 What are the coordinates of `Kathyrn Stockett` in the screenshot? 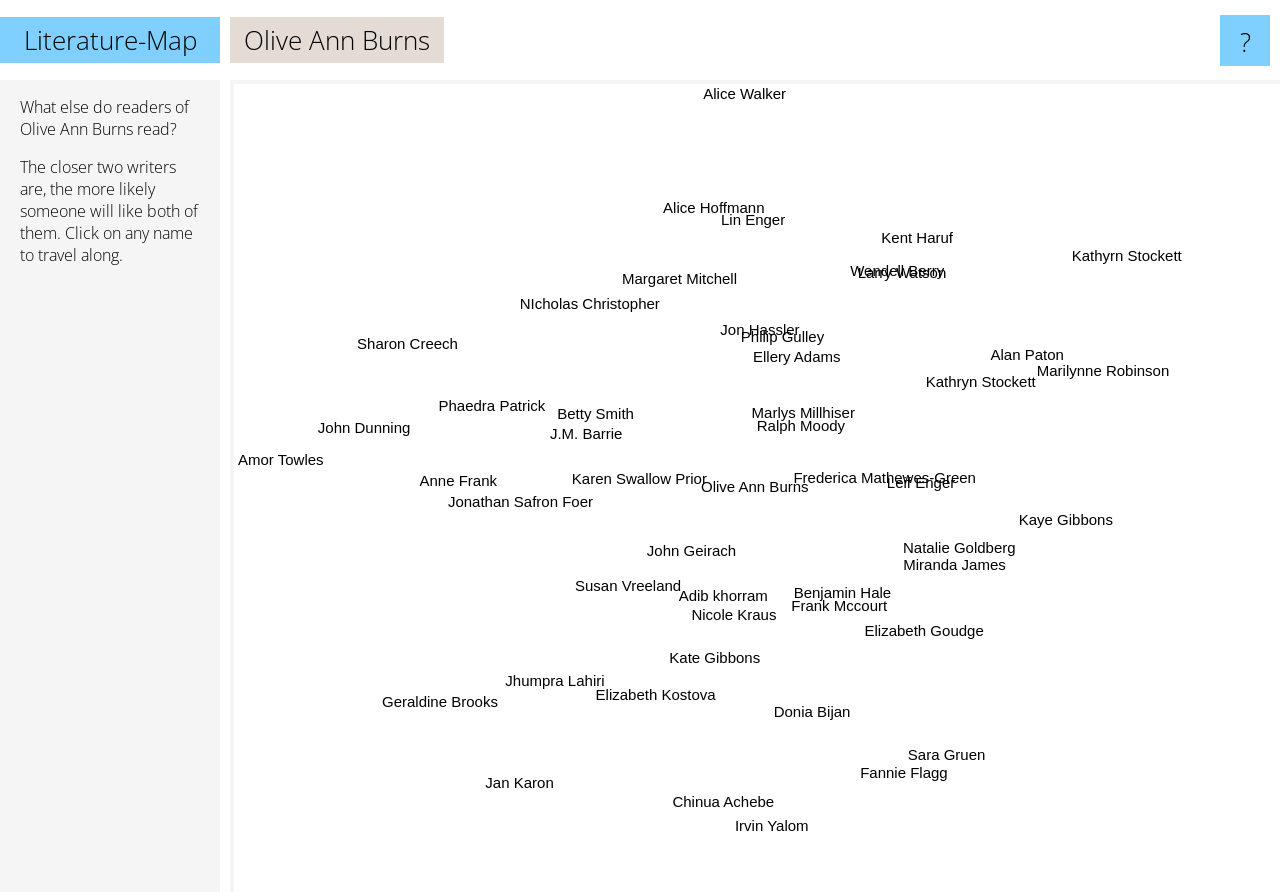 It's located at (1113, 261).